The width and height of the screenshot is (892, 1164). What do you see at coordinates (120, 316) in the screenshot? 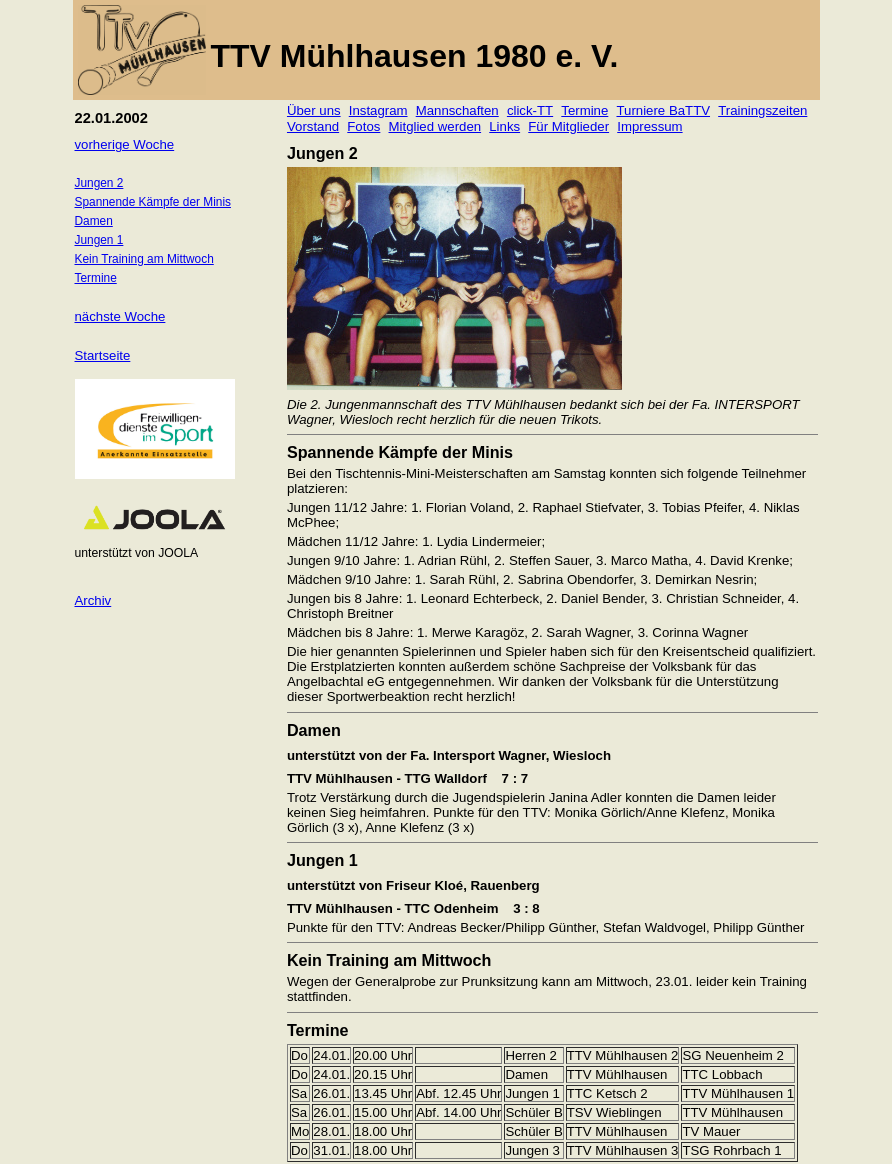
I see `nächste Woche` at bounding box center [120, 316].